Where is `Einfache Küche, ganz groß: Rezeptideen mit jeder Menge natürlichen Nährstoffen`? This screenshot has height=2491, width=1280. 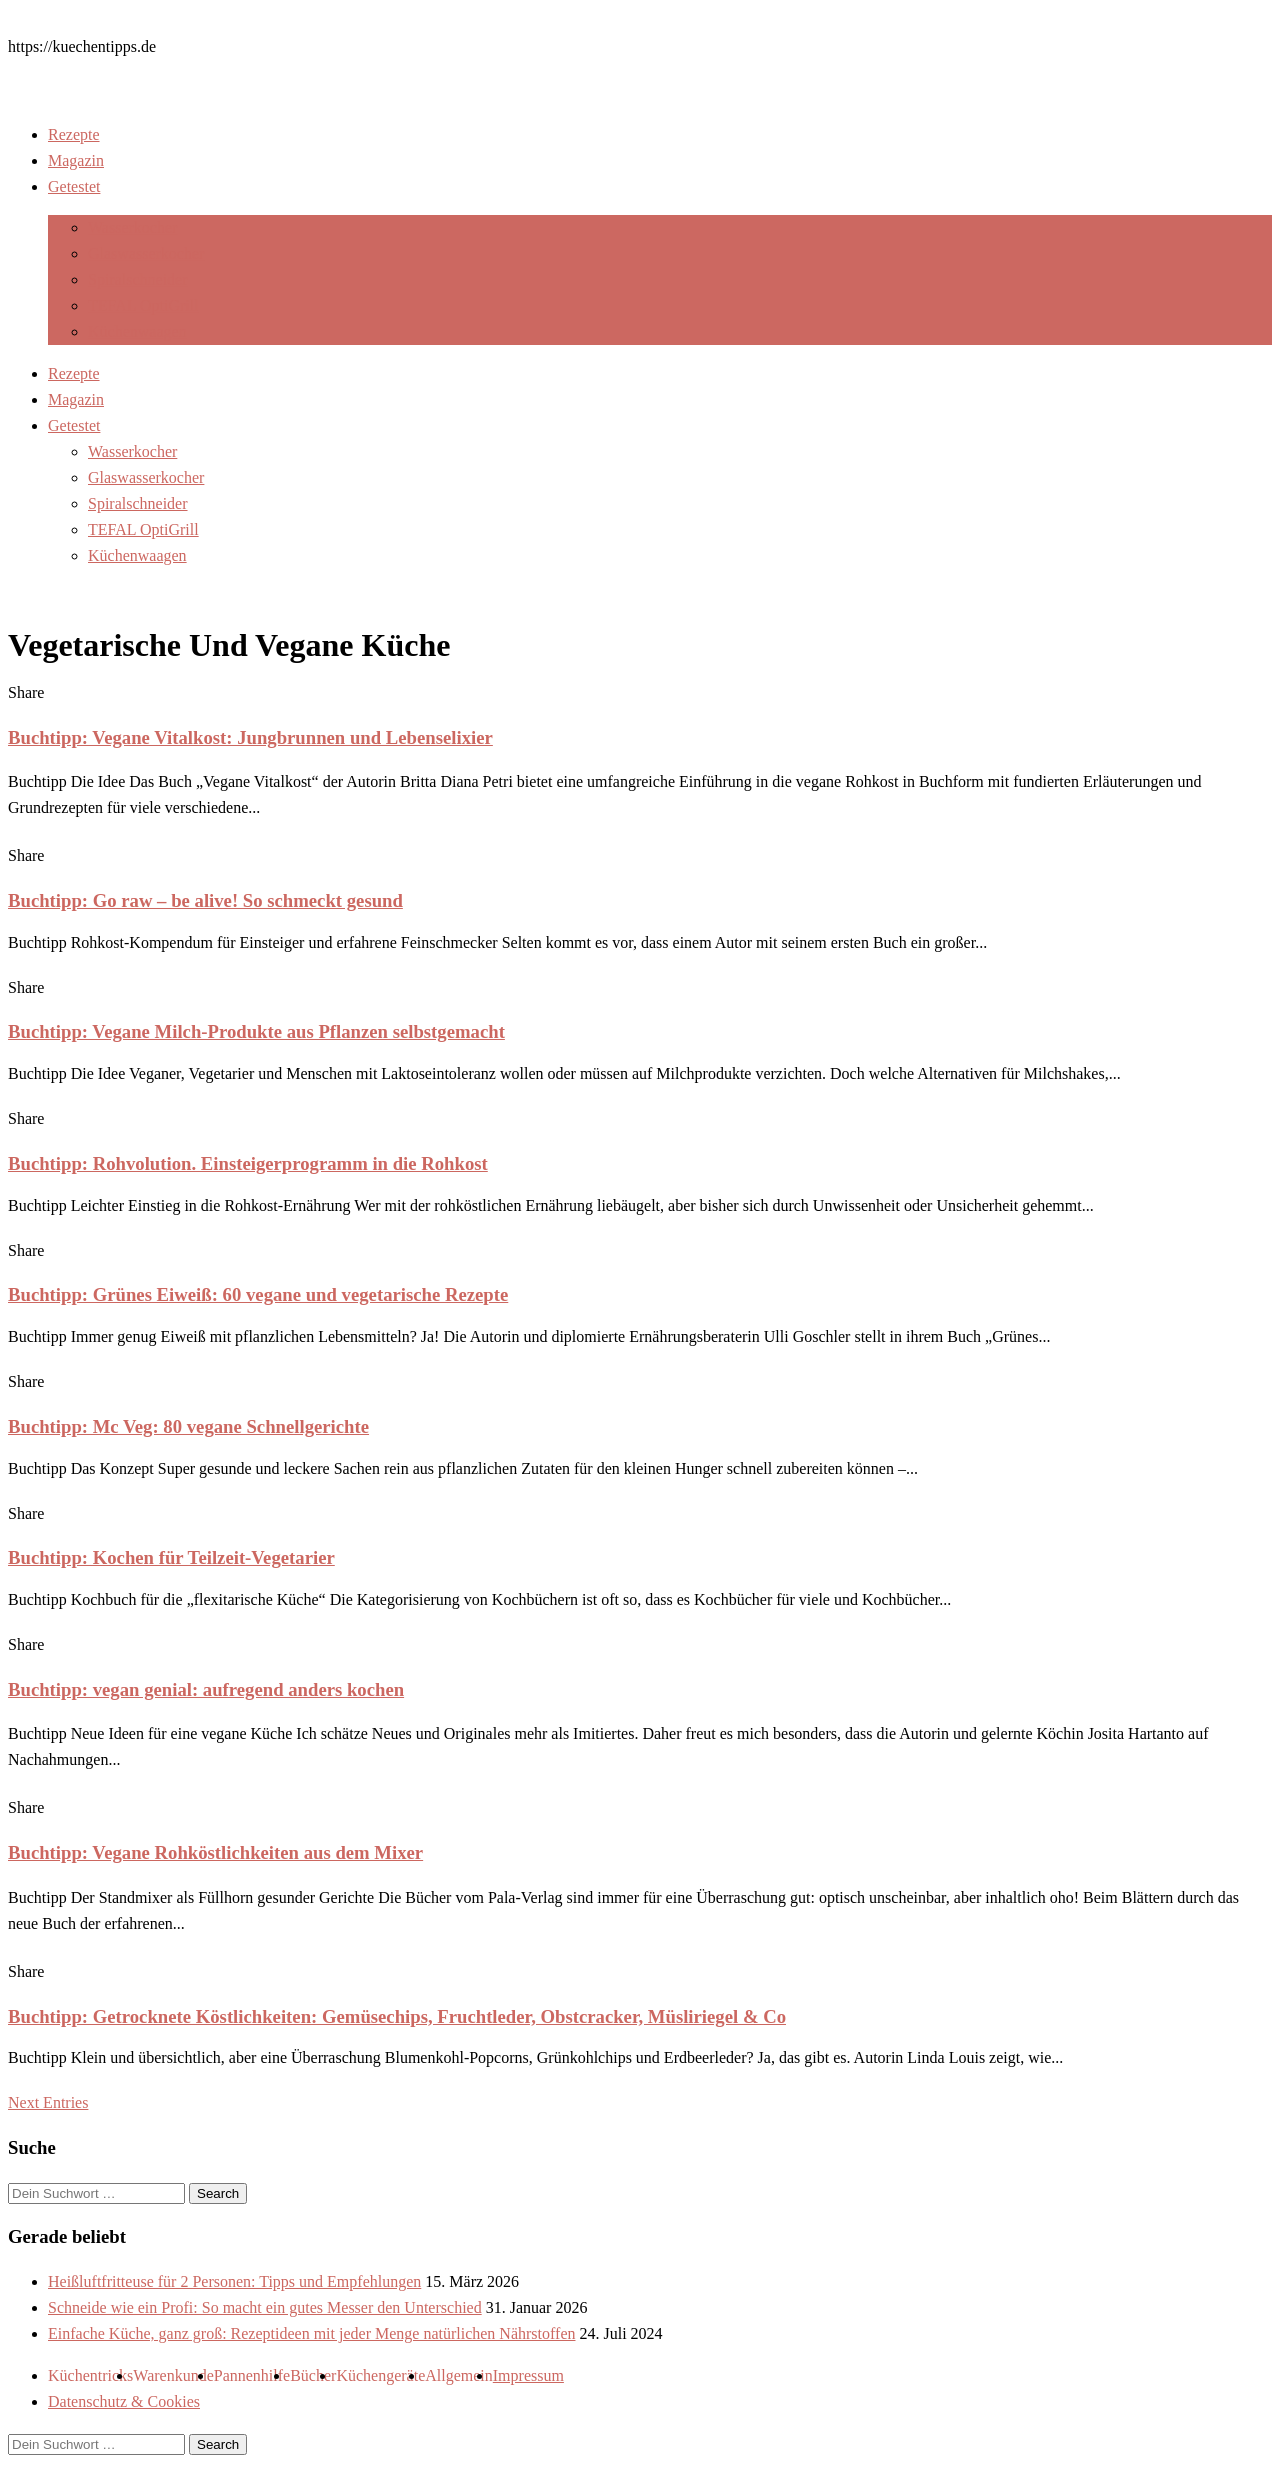 Einfache Küche, ganz groß: Rezeptideen mit jeder Menge natürlichen Nährstoffen is located at coordinates (312, 2333).